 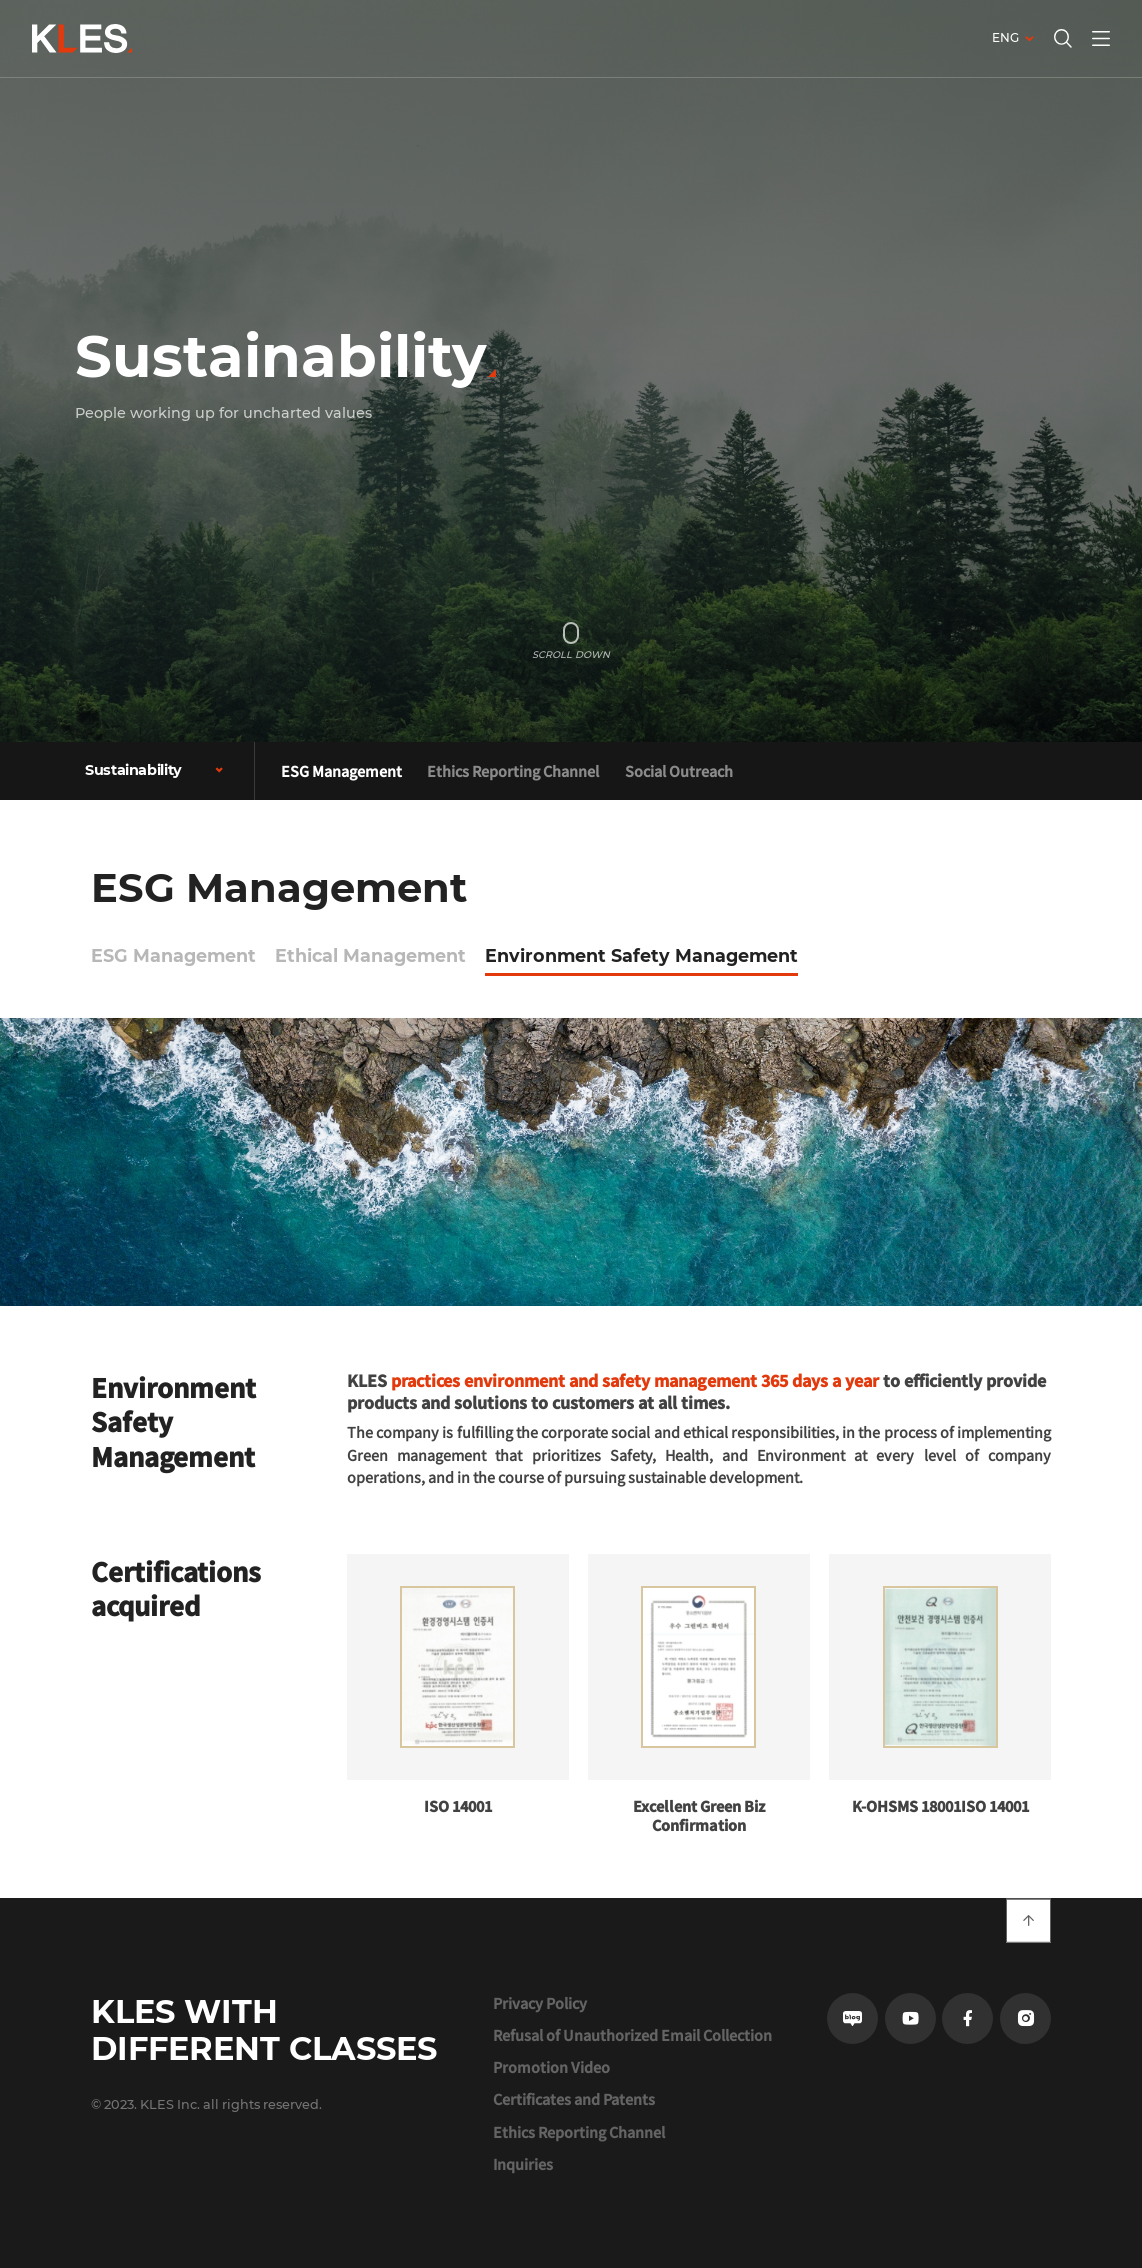 I want to click on Privacy Policy, so click(x=540, y=2003).